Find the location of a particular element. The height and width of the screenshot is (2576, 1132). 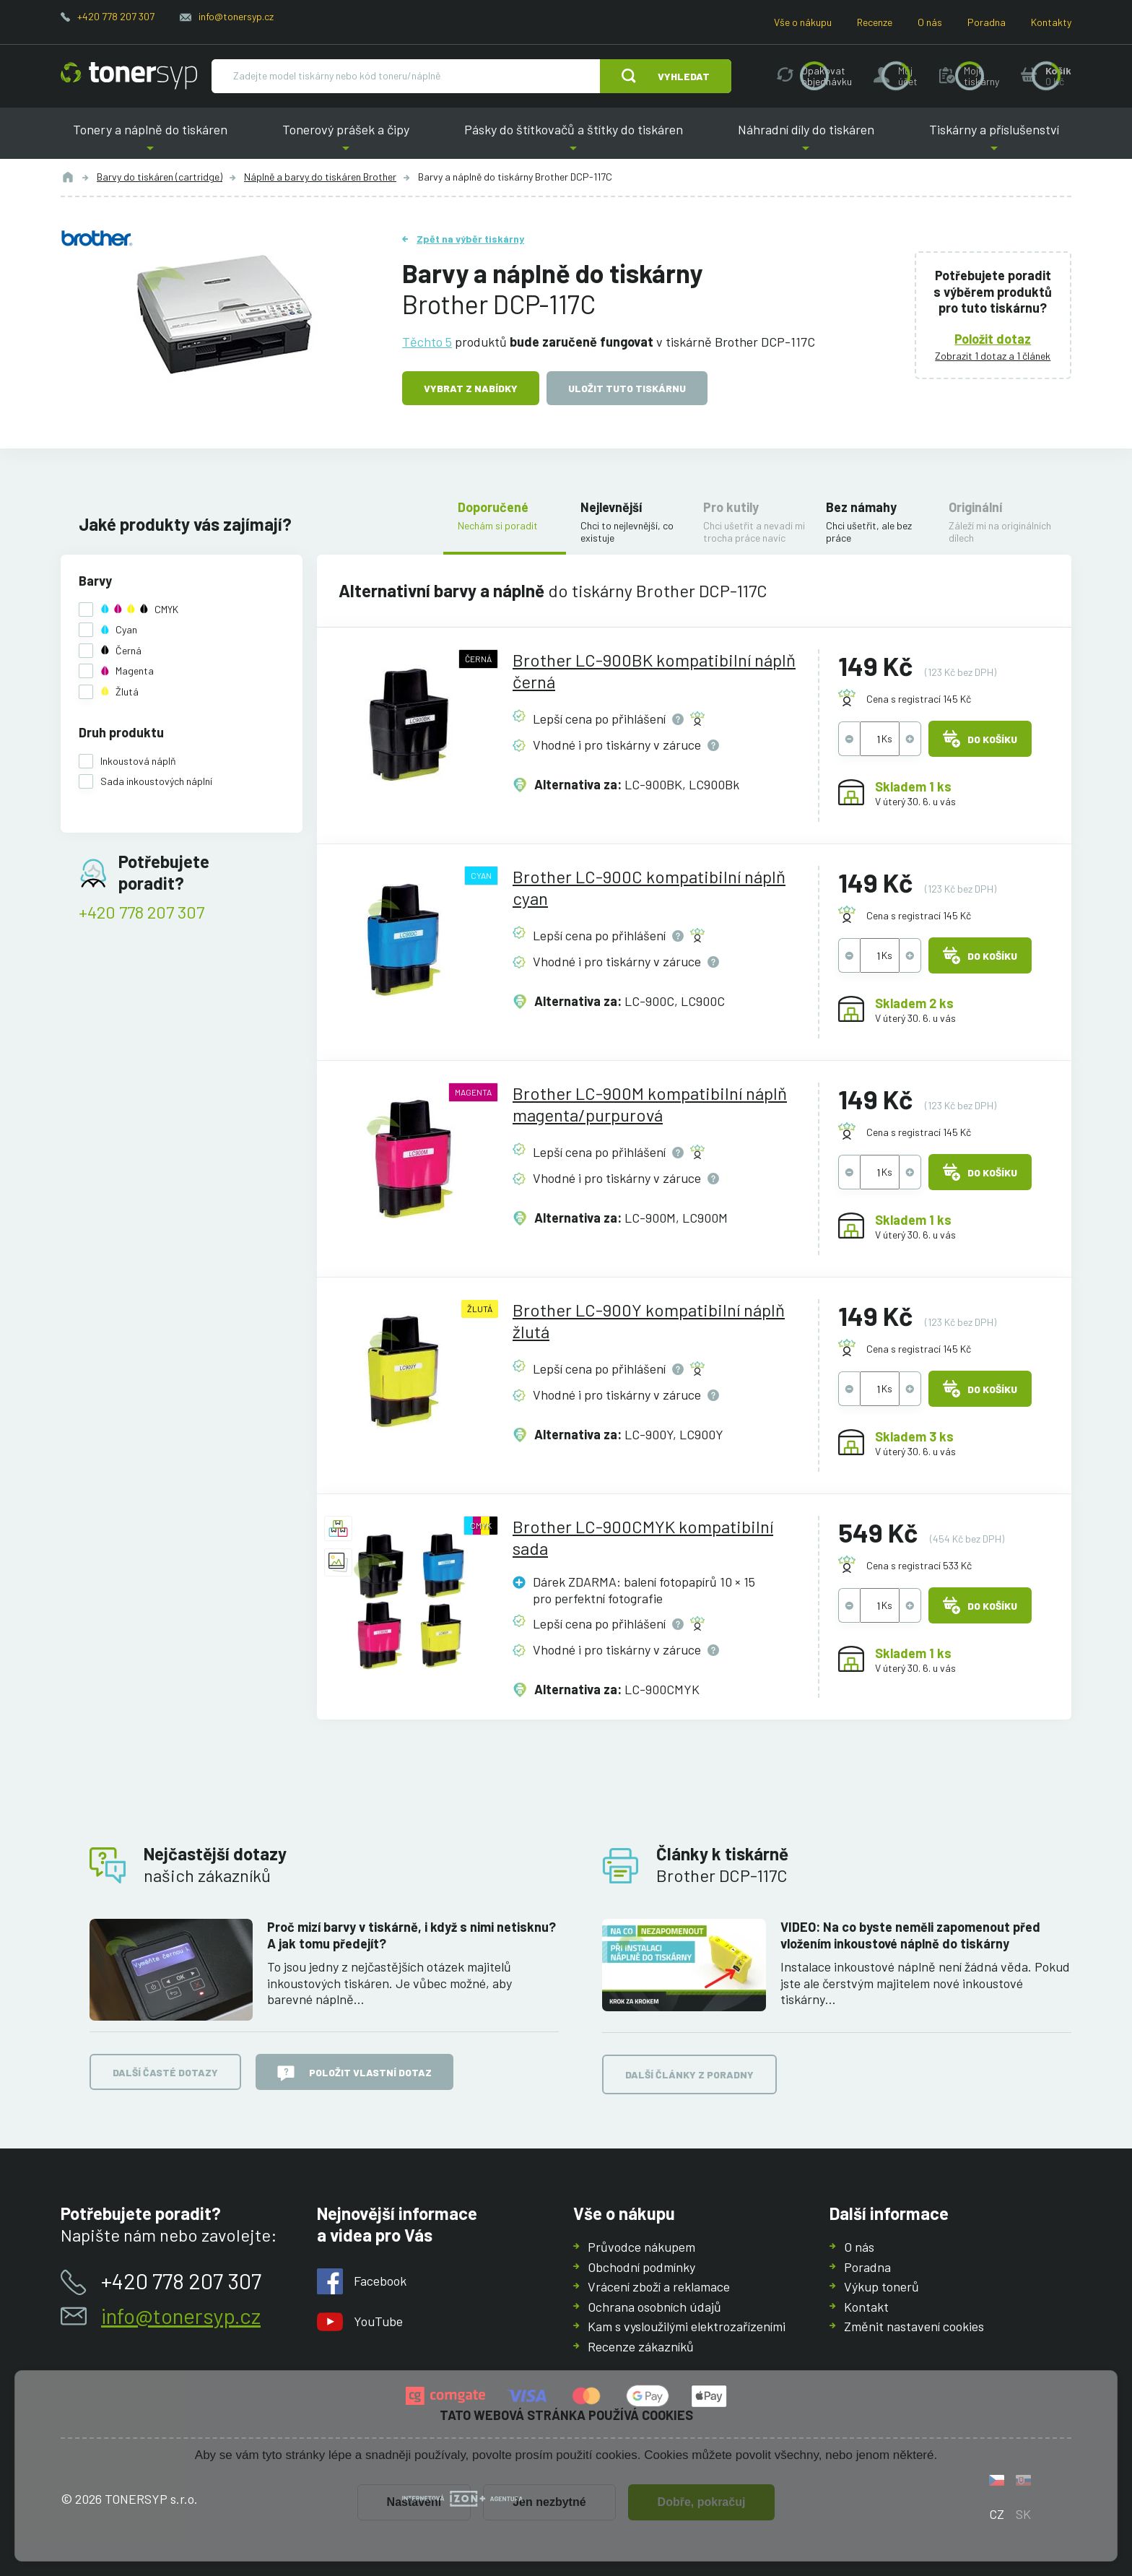

Kontakt is located at coordinates (866, 2306).